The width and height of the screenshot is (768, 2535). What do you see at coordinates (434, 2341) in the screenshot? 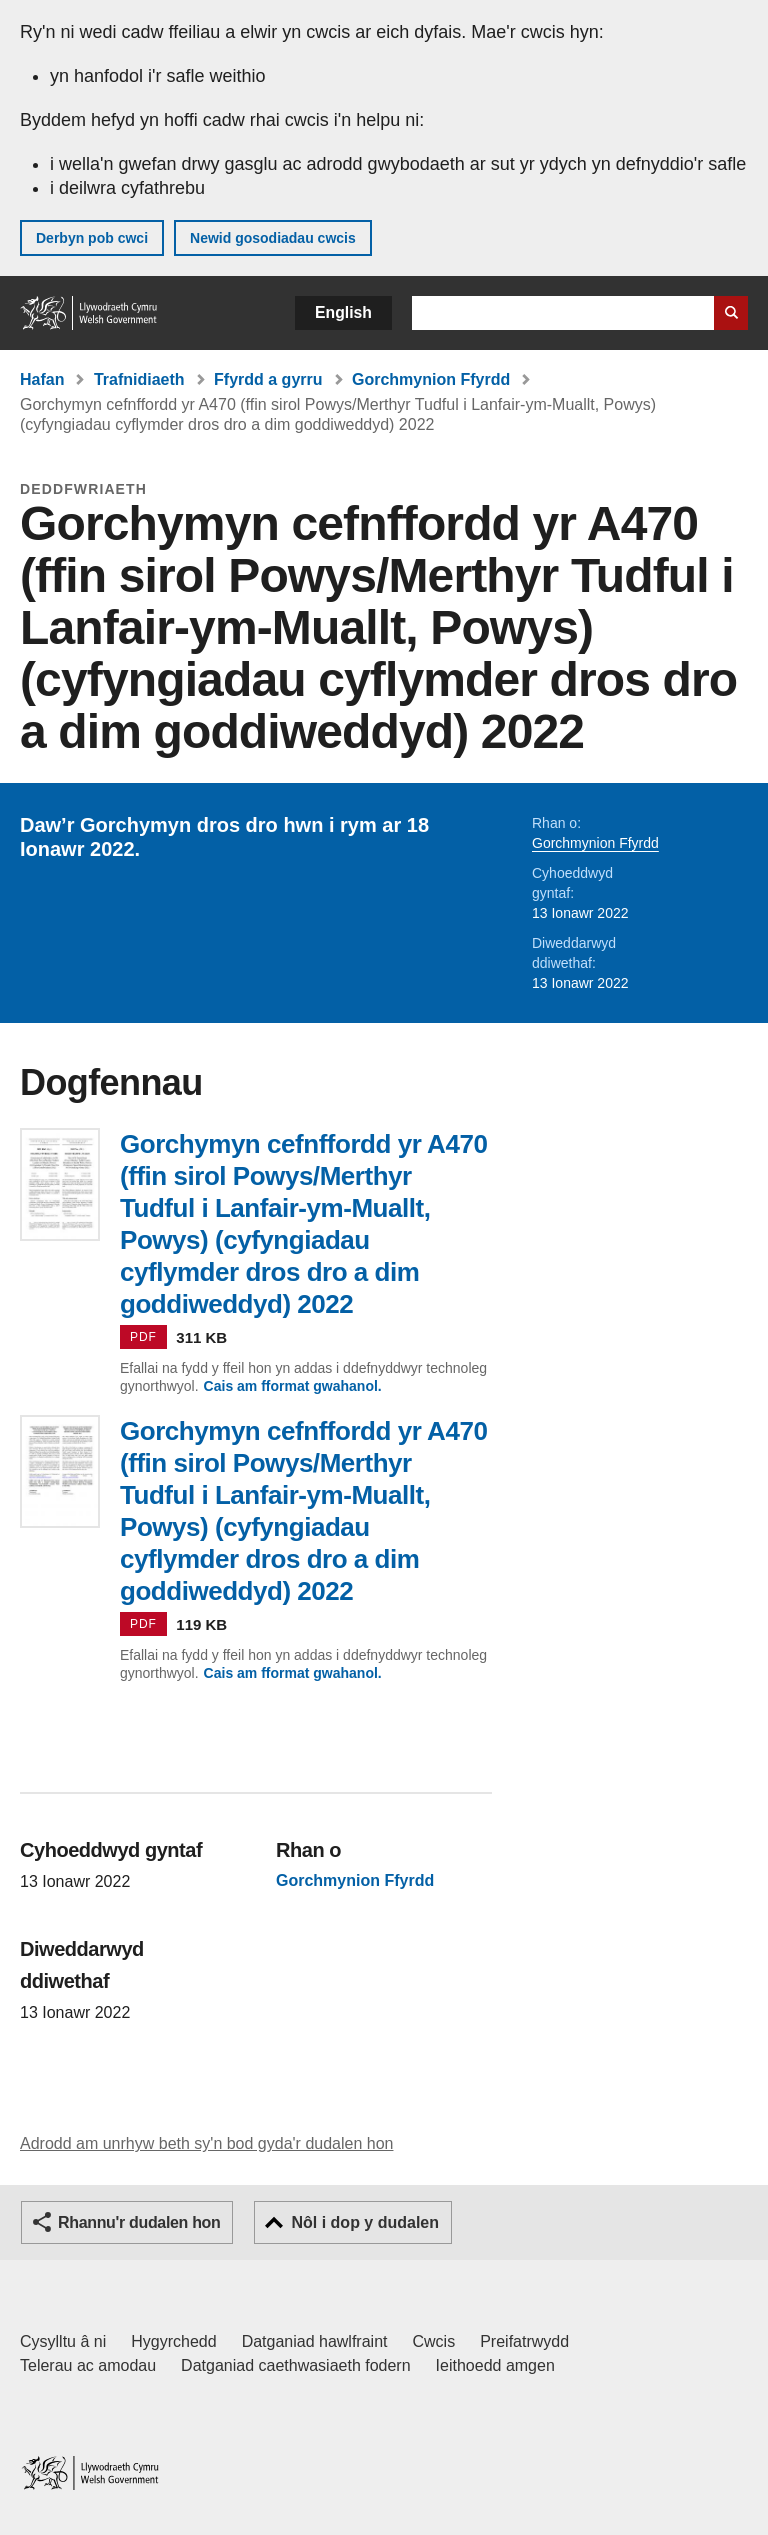
I see `Cwcis [Cwcis ar LLYW.CYMRU]` at bounding box center [434, 2341].